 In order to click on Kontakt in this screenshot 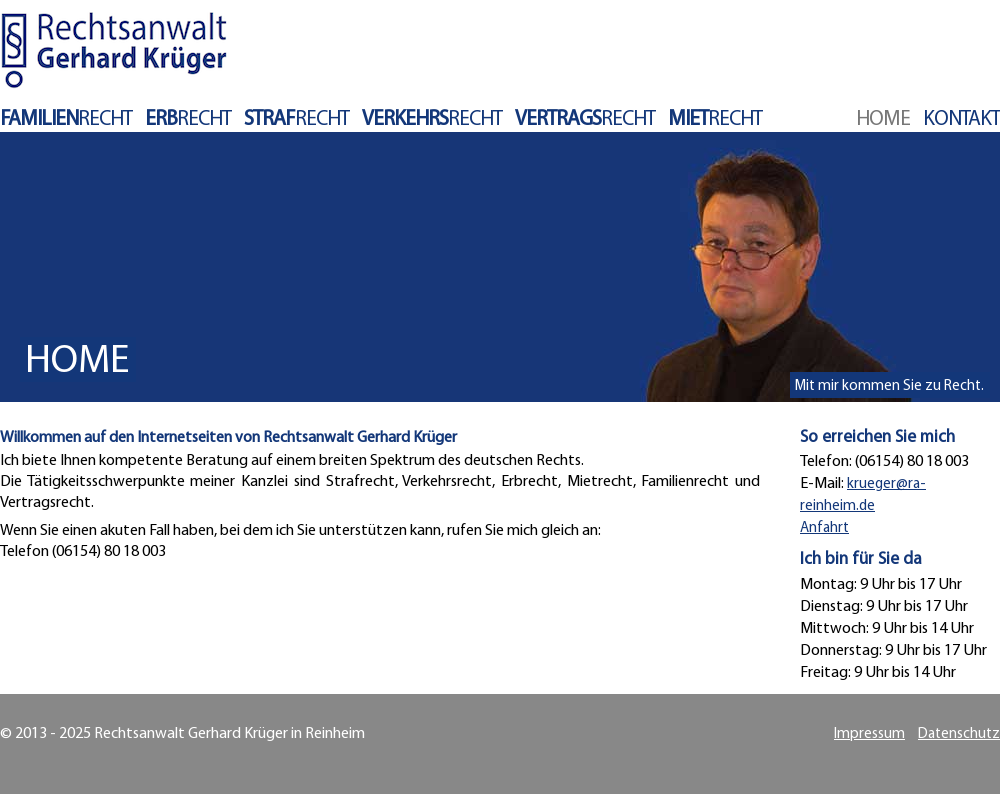, I will do `click(961, 119)`.